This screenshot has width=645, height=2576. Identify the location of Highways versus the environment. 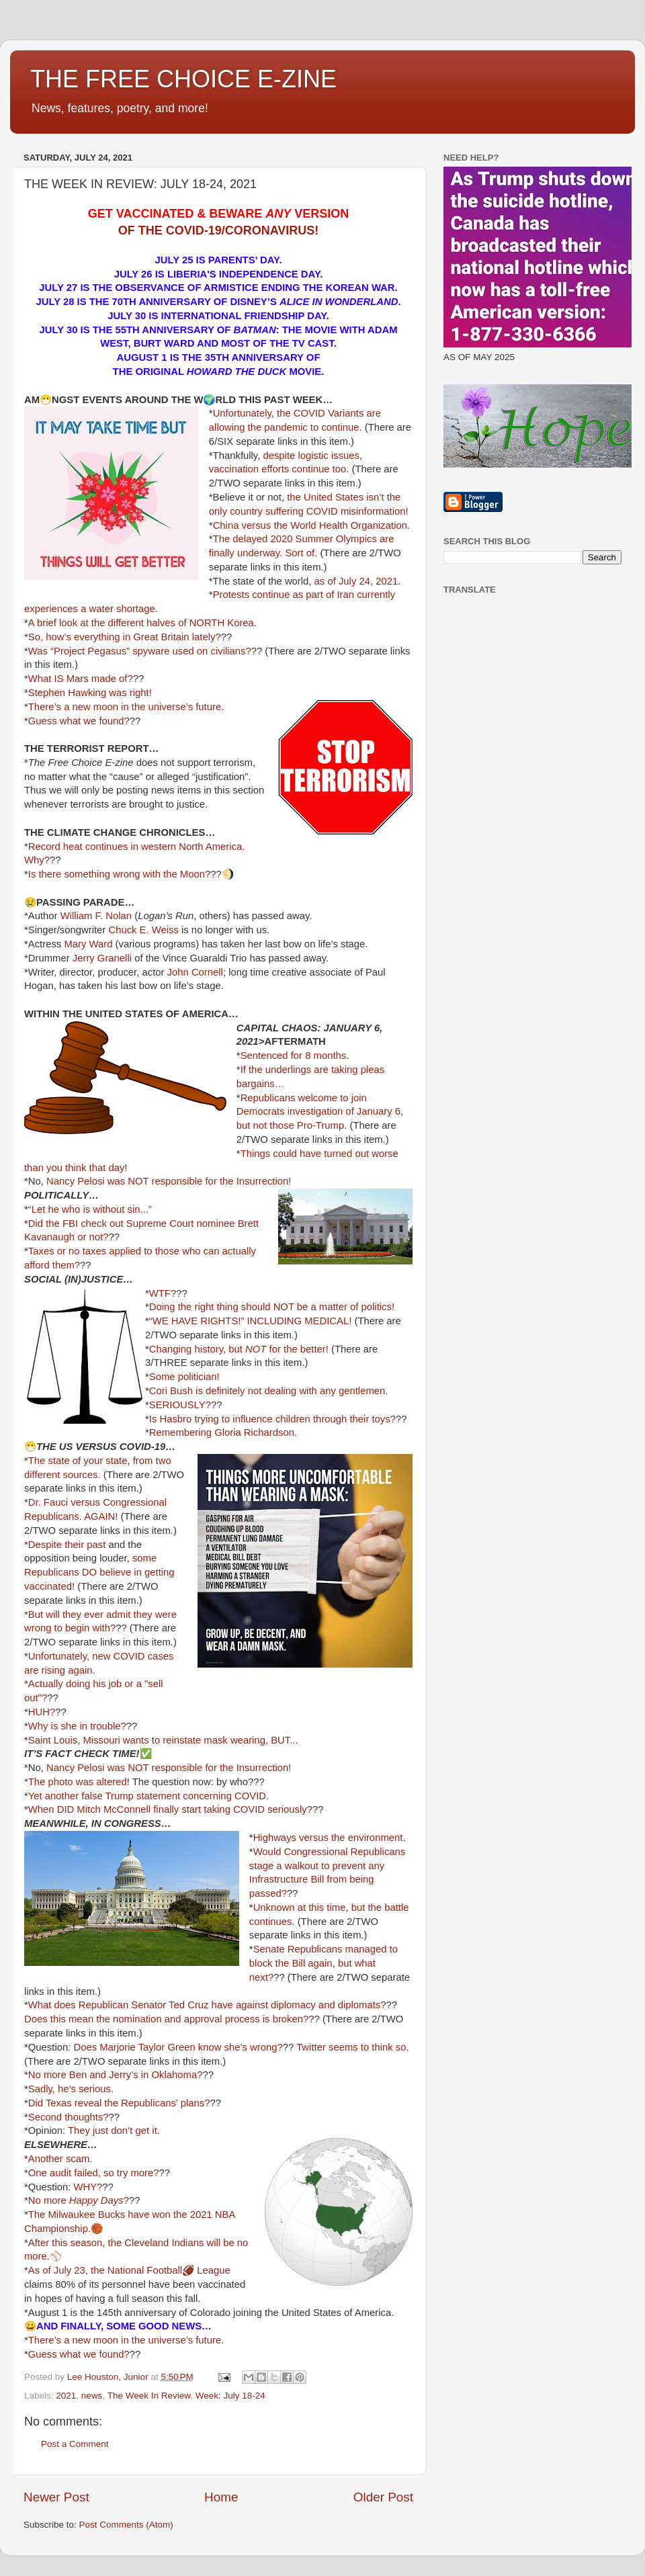
(328, 1837).